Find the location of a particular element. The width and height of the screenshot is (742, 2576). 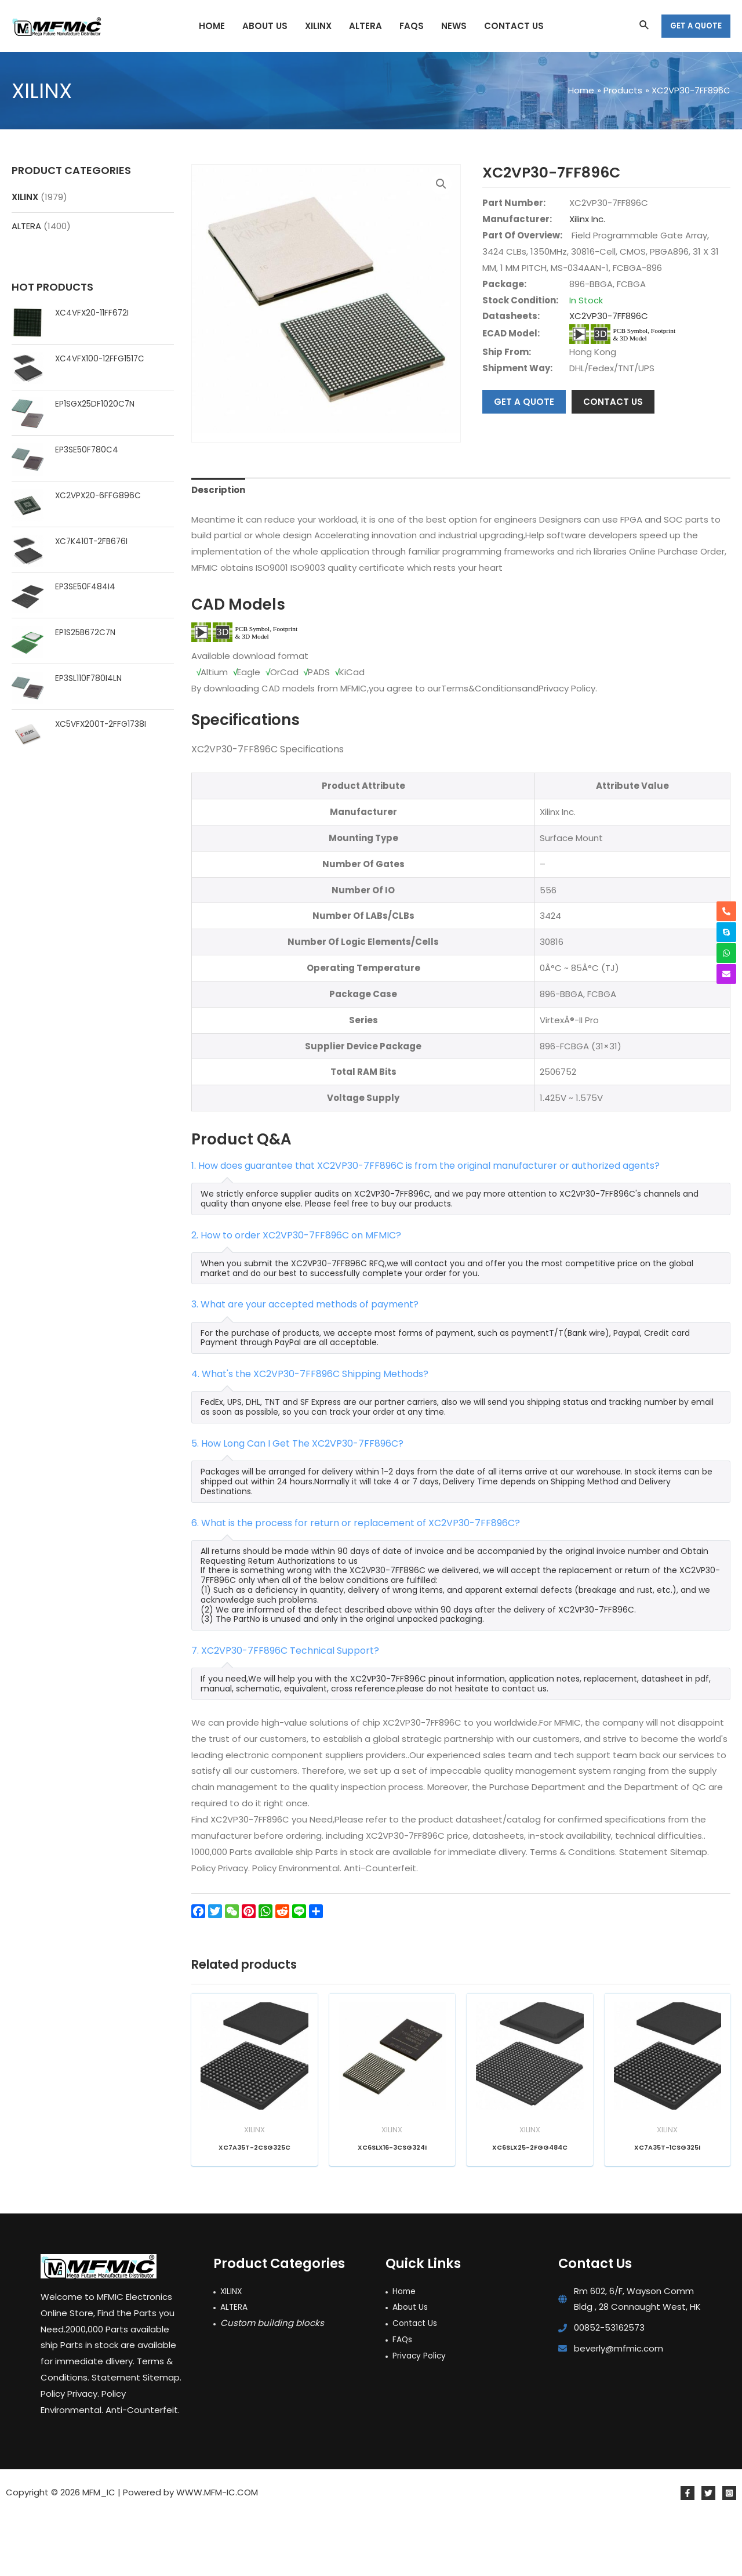

[Twitter] is located at coordinates (708, 2553).